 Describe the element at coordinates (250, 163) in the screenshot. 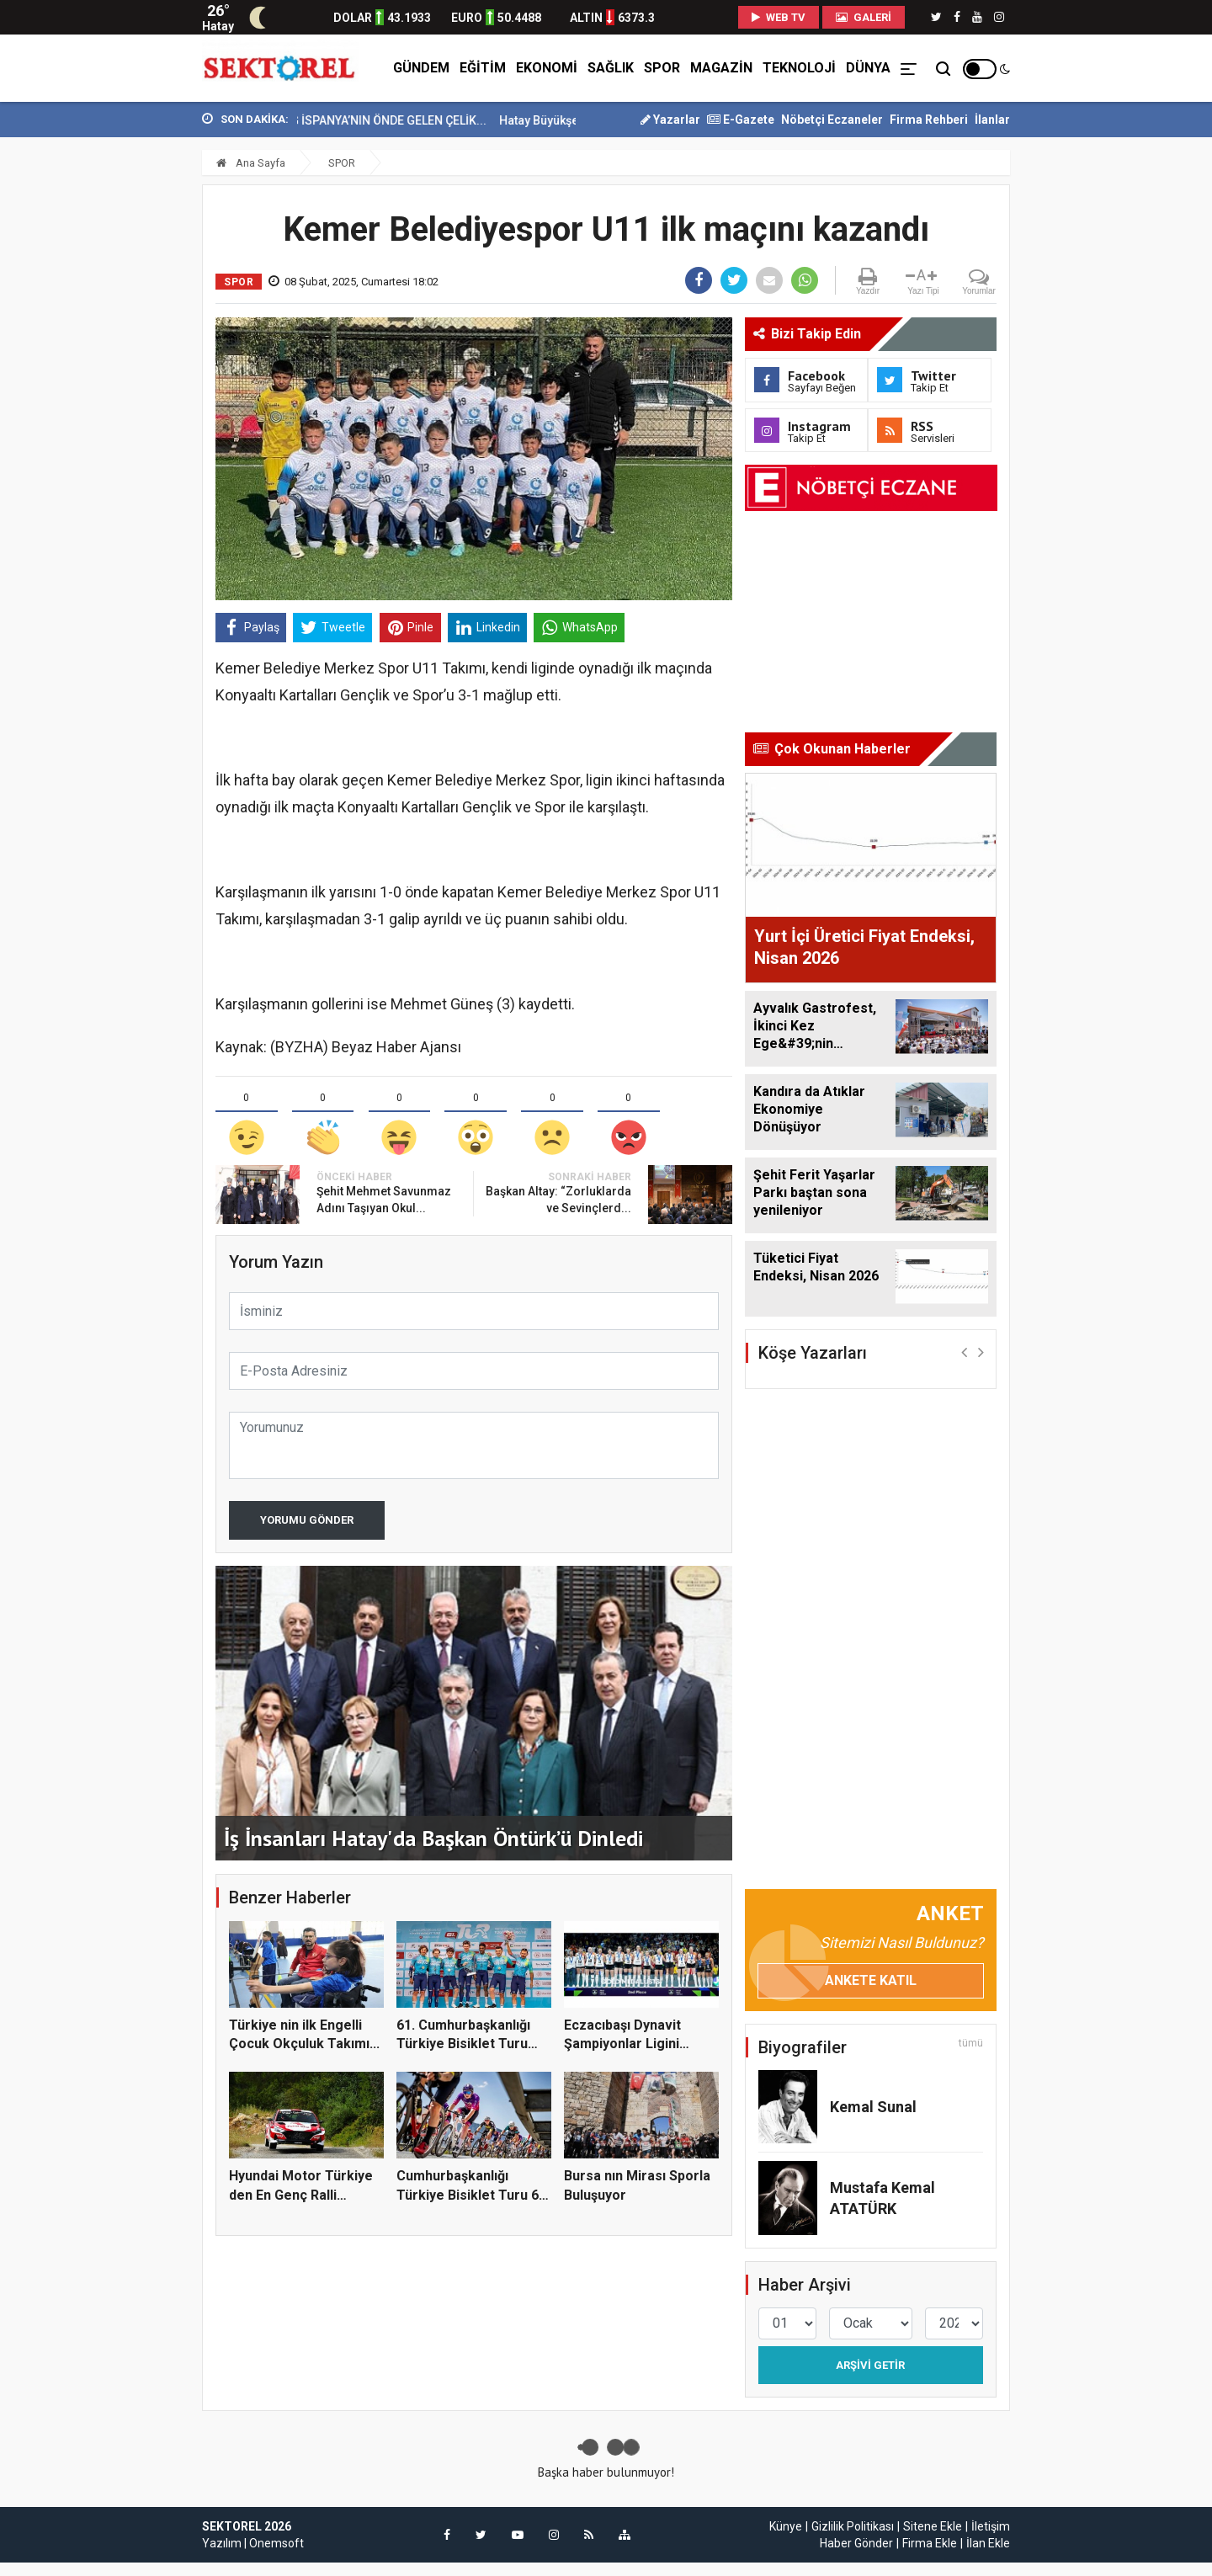

I see `Ana Sayfa` at that location.